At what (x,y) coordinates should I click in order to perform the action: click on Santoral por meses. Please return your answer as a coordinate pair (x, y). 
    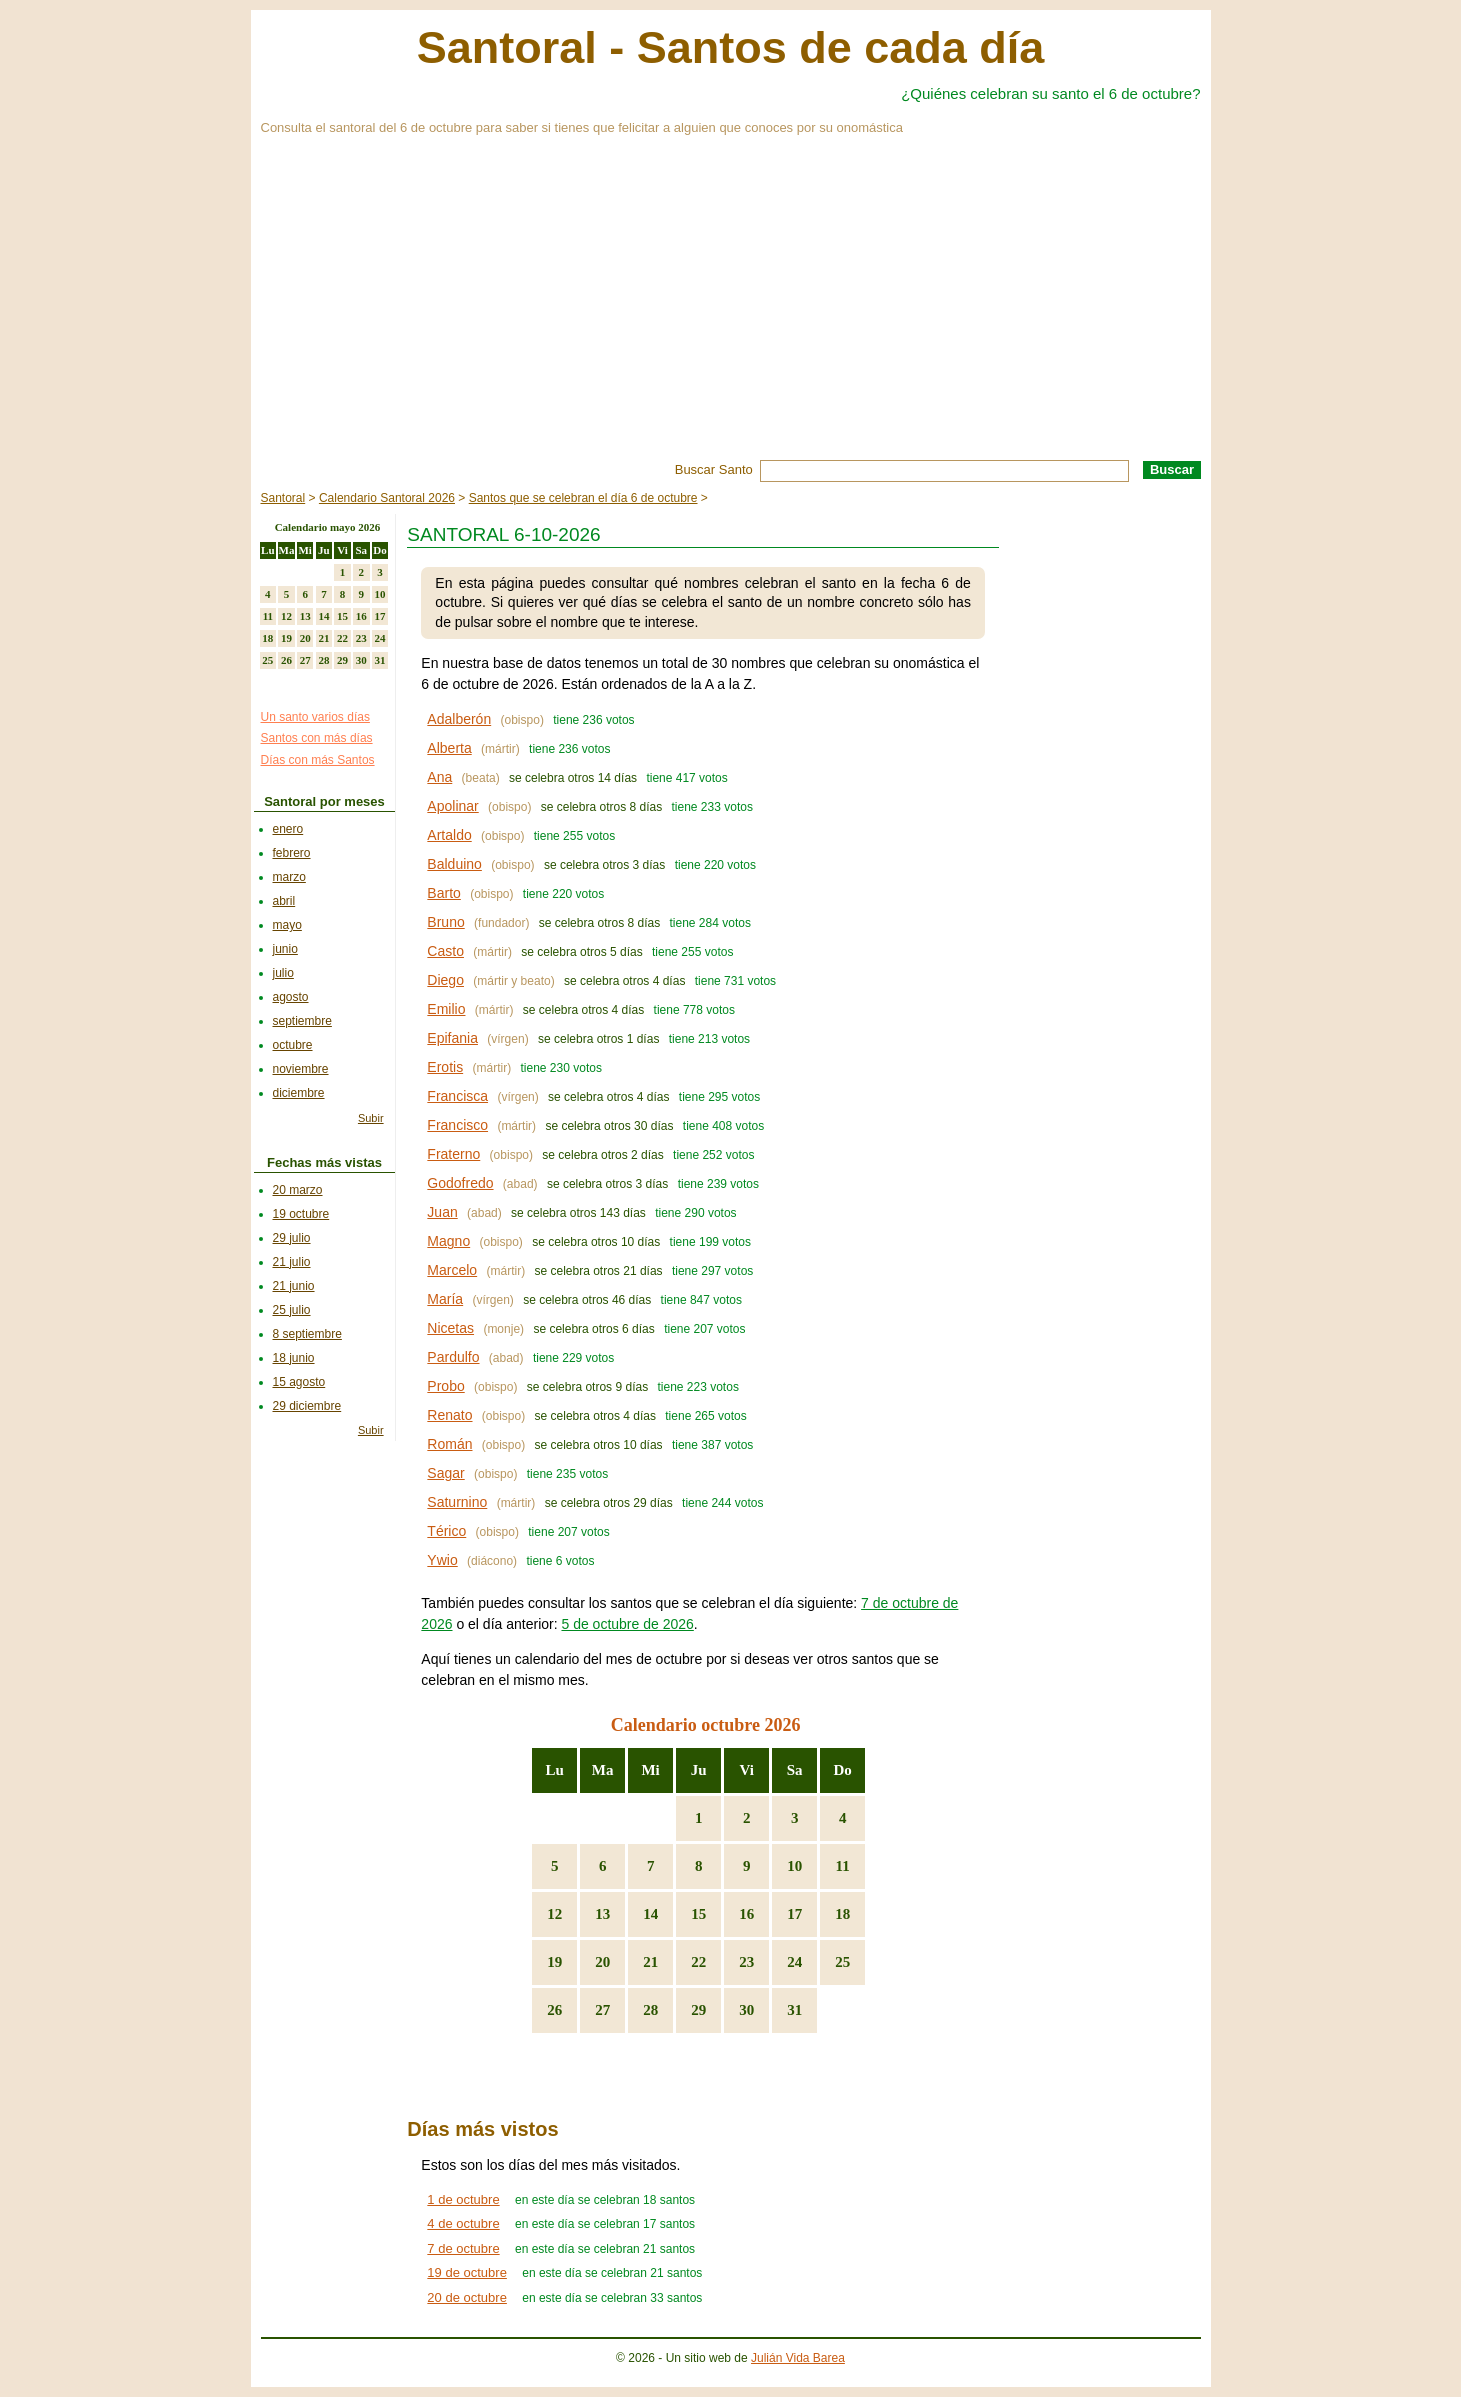
    Looking at the image, I should click on (324, 801).